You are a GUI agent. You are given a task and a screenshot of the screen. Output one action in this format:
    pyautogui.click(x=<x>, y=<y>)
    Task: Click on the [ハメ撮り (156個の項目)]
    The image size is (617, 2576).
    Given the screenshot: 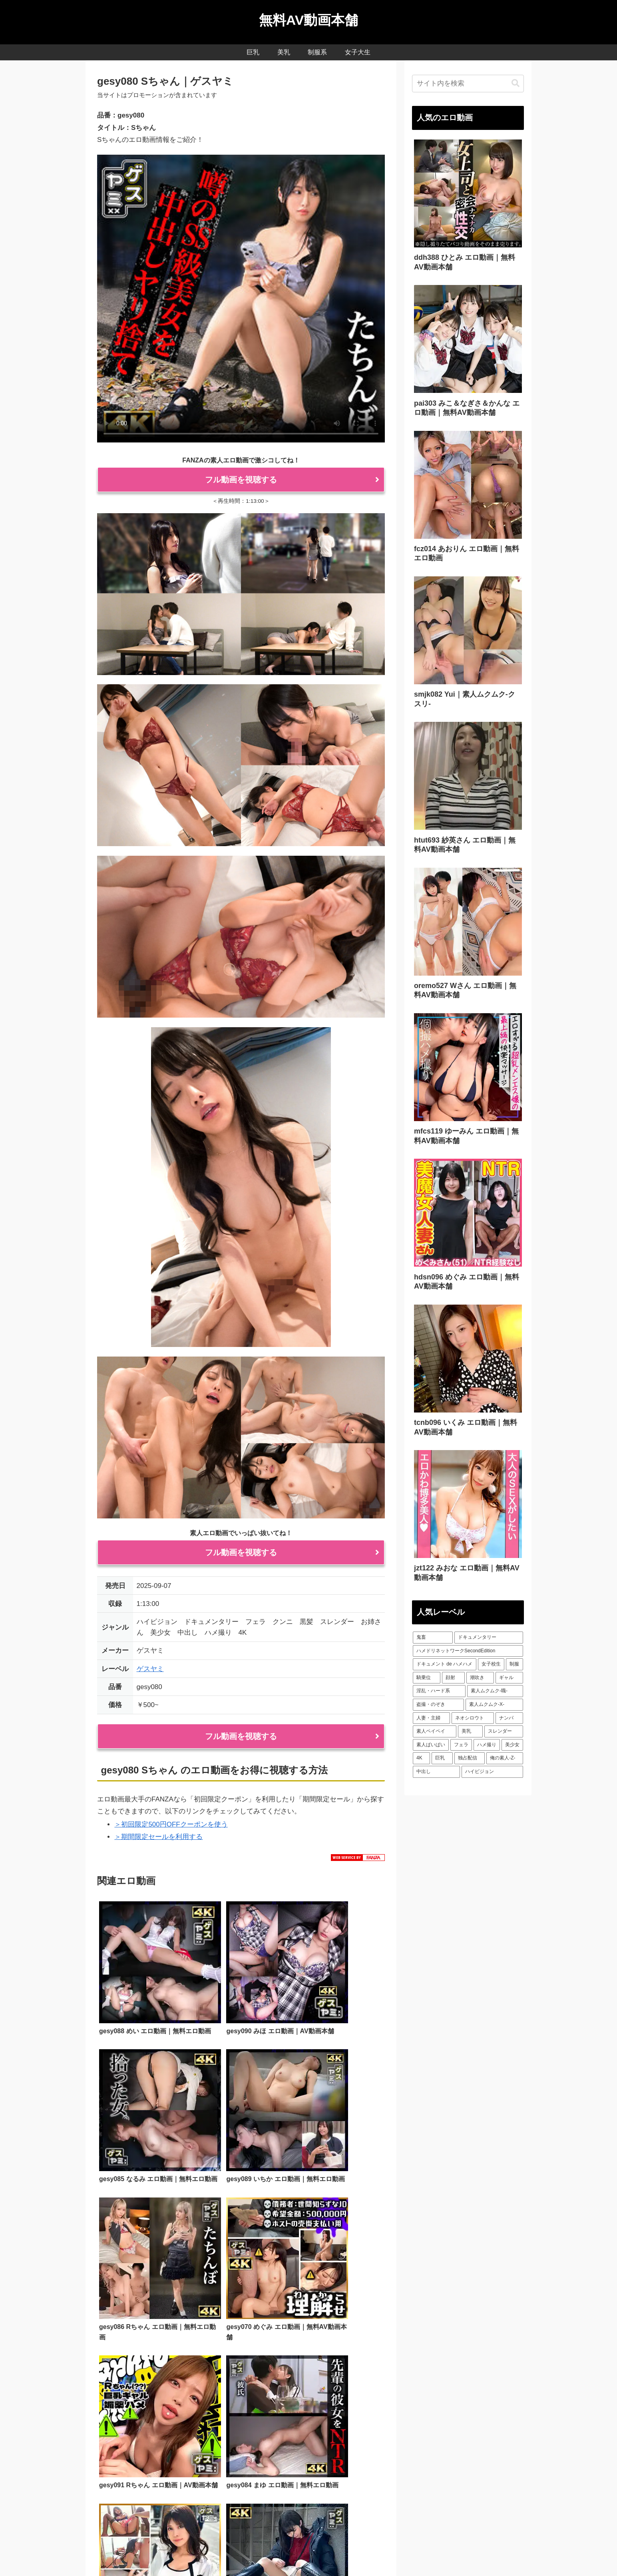 What is the action you would take?
    pyautogui.click(x=487, y=1745)
    